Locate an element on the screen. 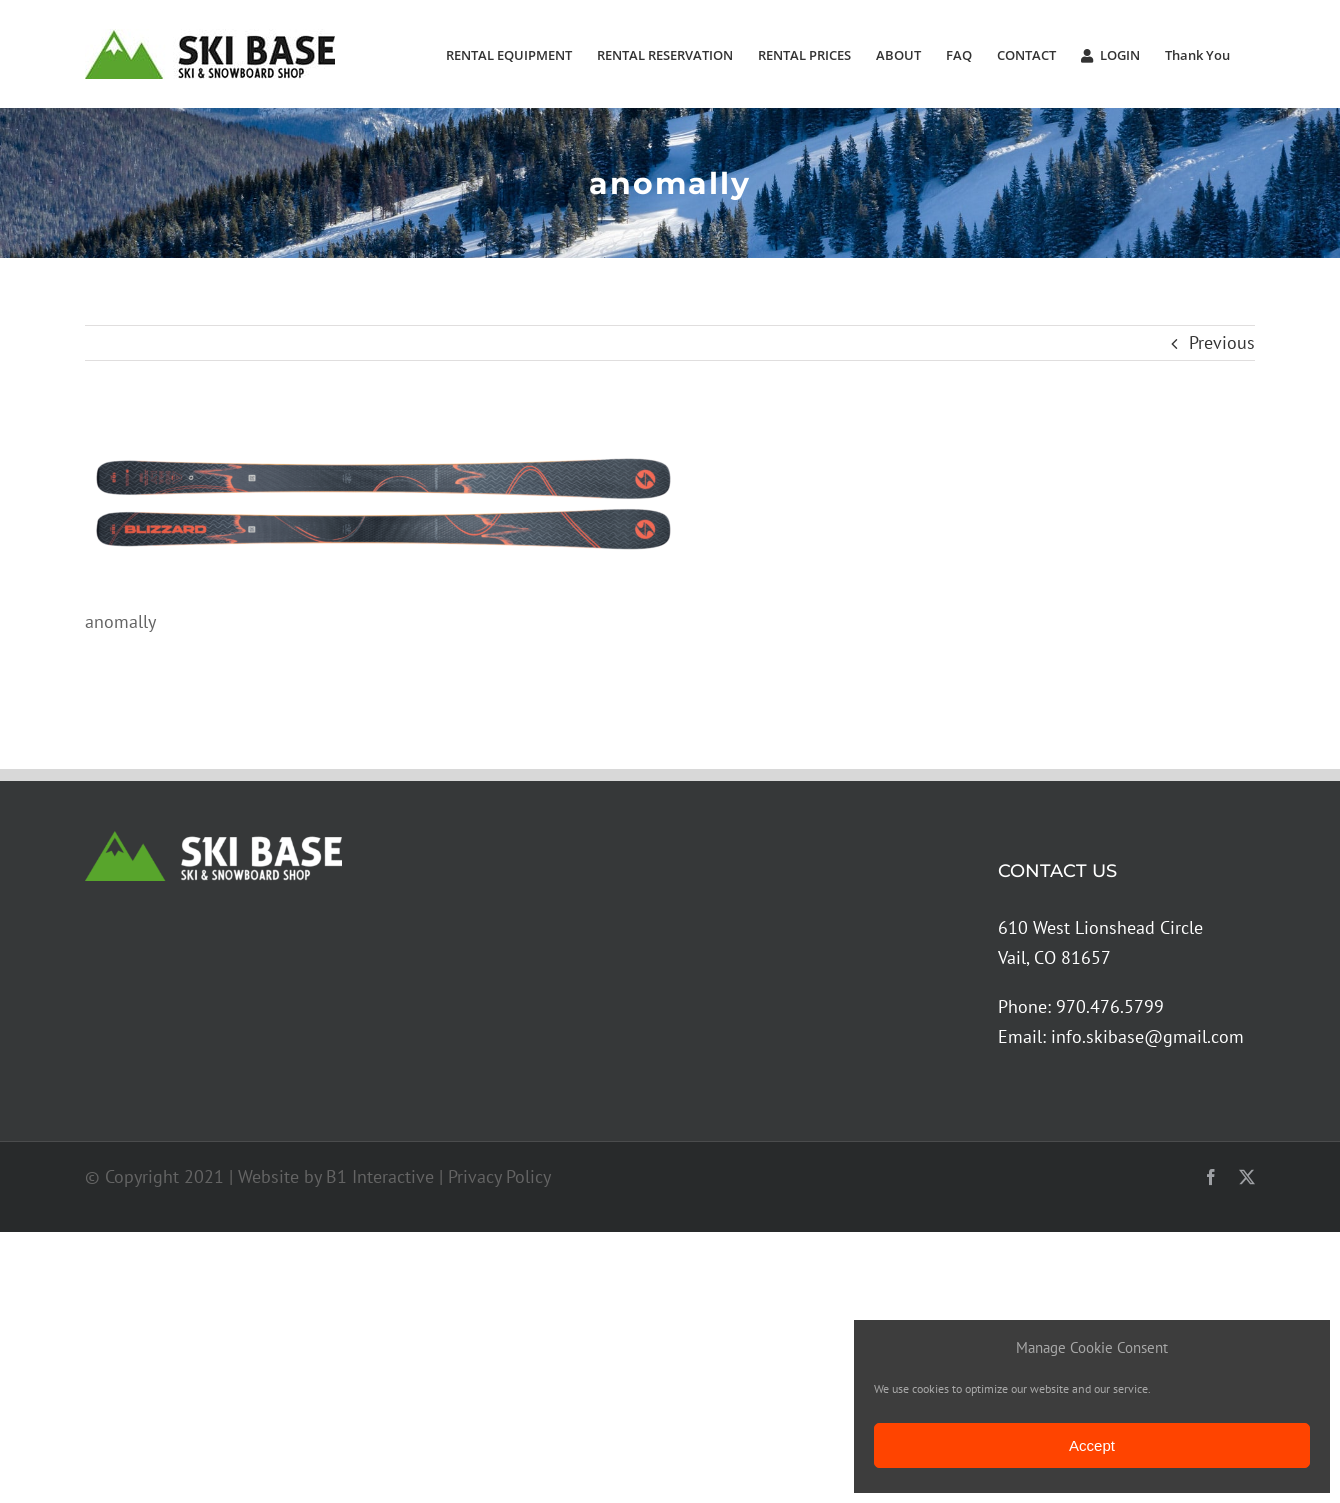 This screenshot has height=1503, width=1340. Previous is located at coordinates (1222, 342).